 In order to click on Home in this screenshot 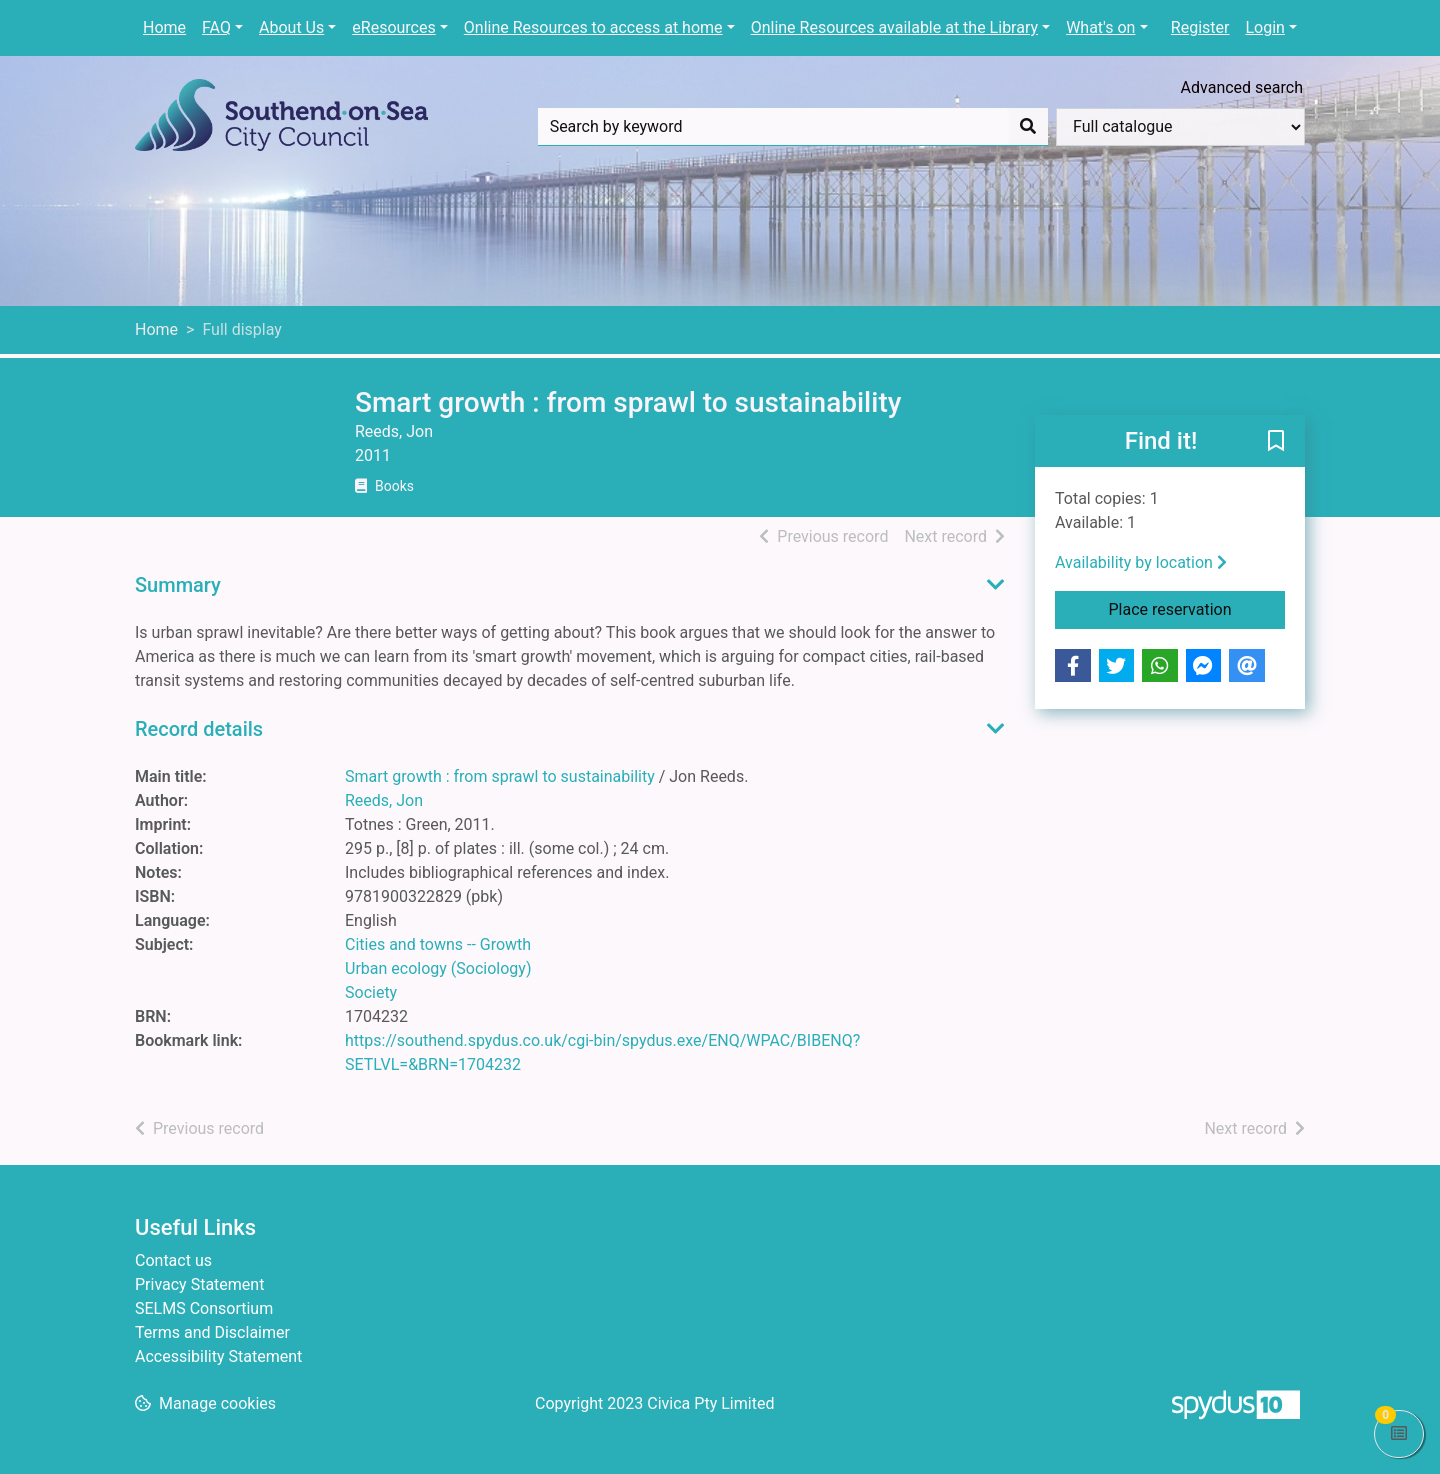, I will do `click(164, 27)`.